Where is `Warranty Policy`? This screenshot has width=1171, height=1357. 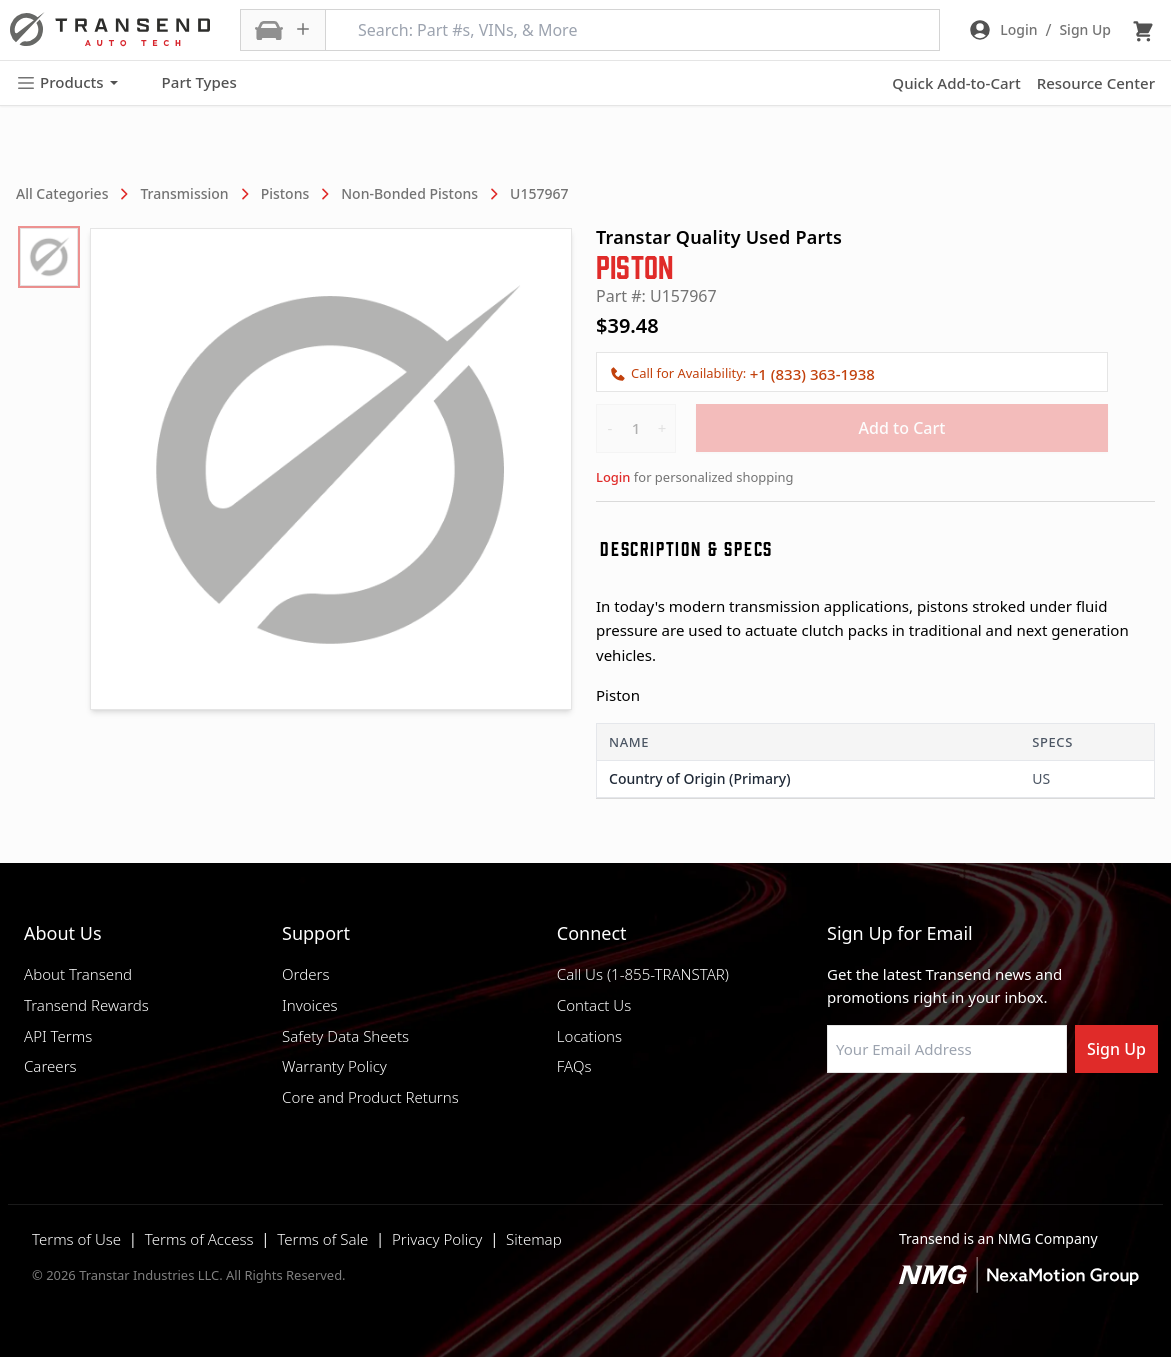
Warranty Policy is located at coordinates (334, 1066).